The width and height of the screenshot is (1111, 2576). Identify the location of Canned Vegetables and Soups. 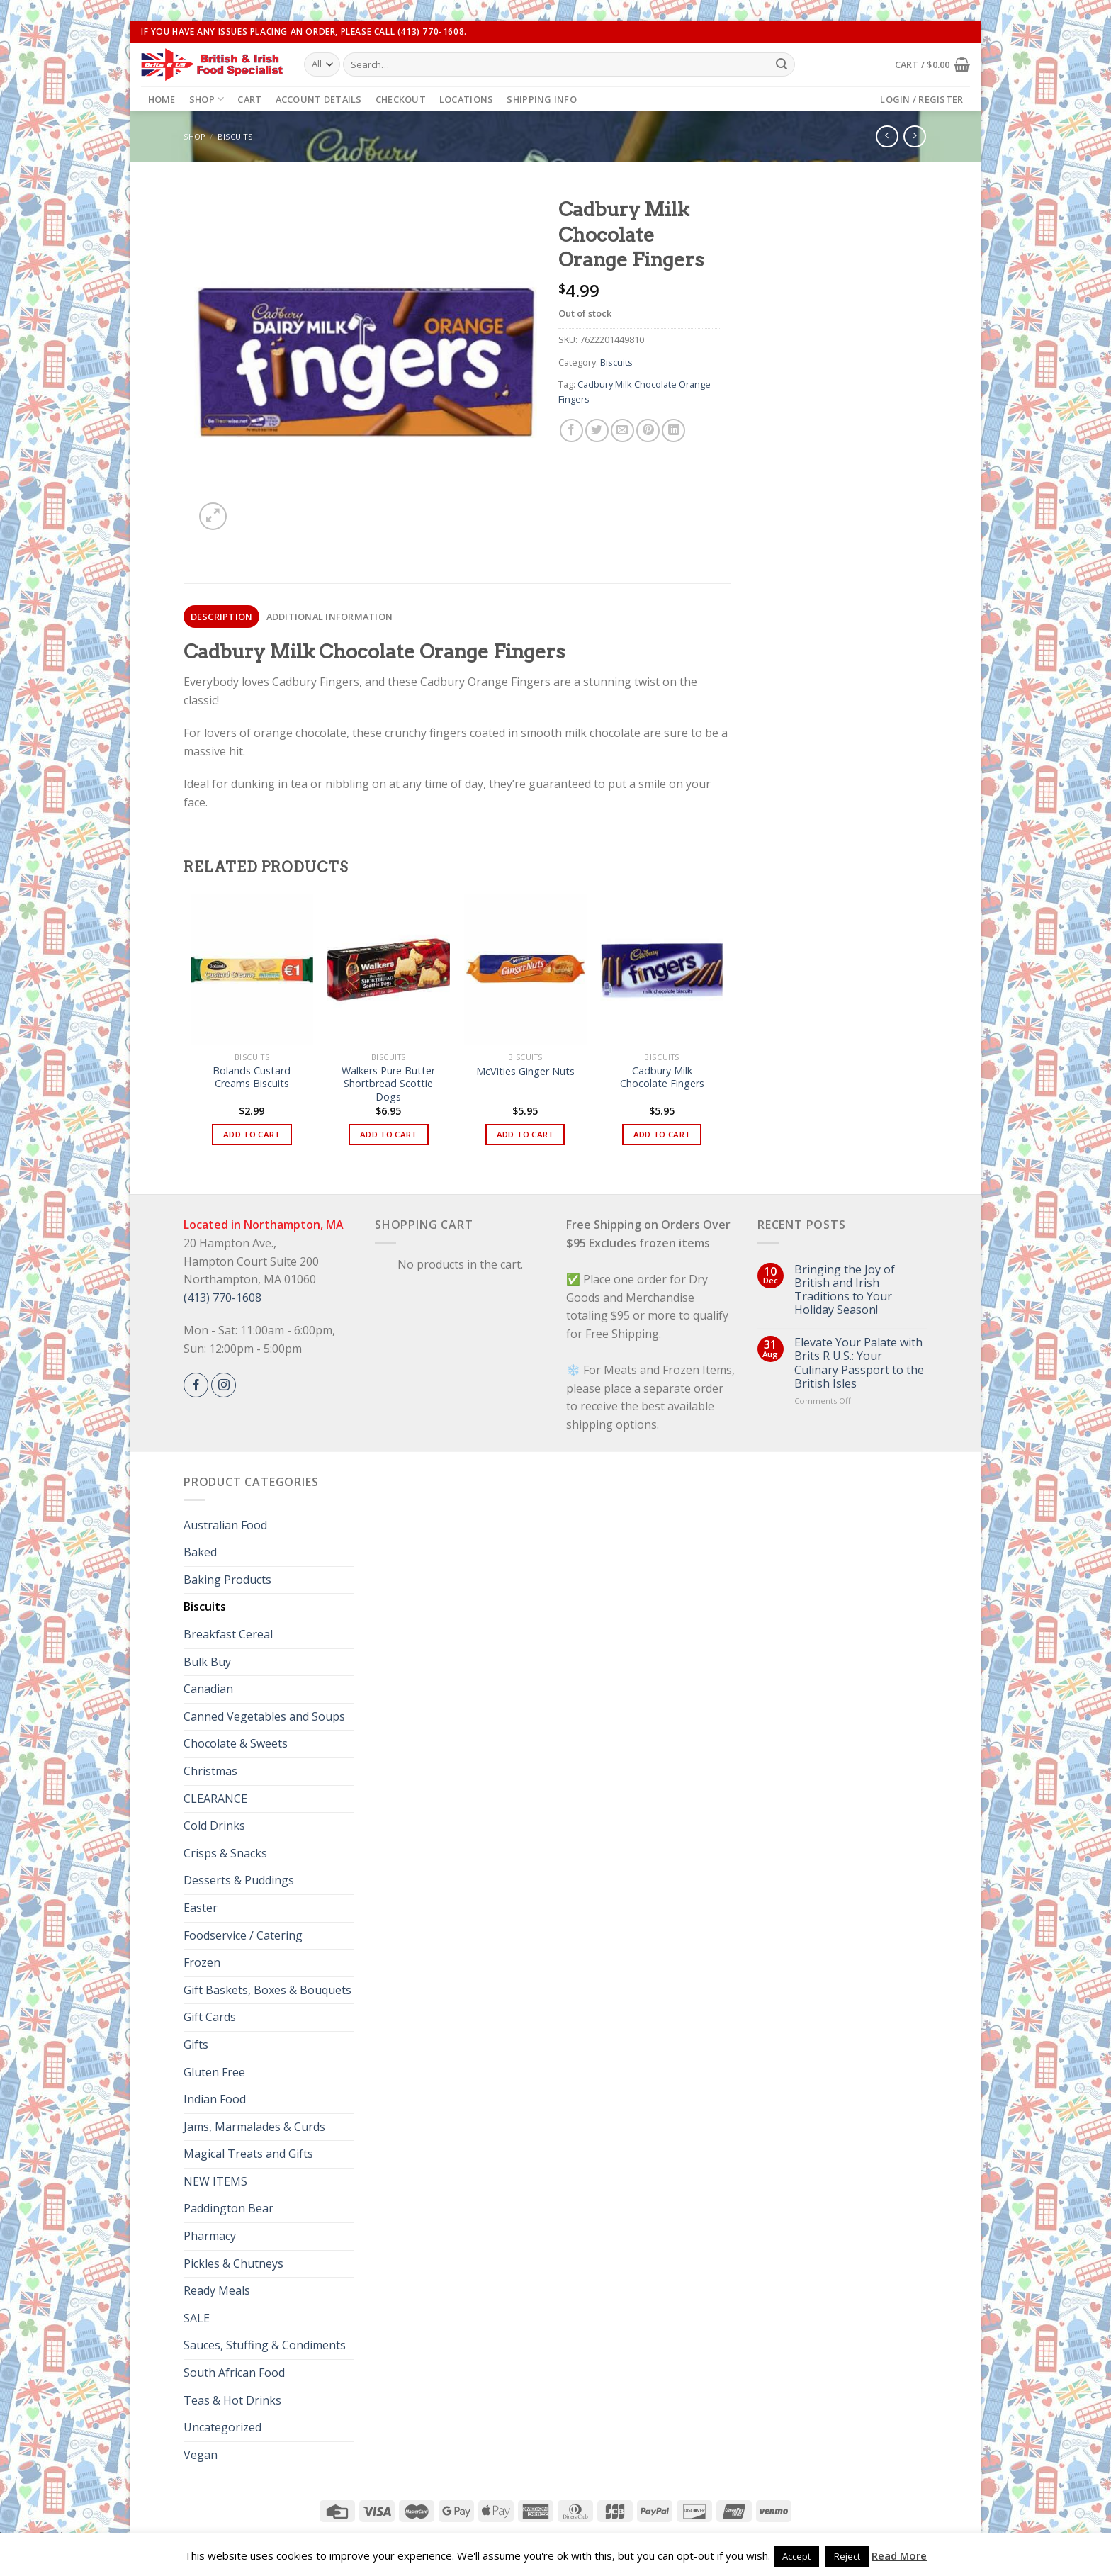
(264, 1716).